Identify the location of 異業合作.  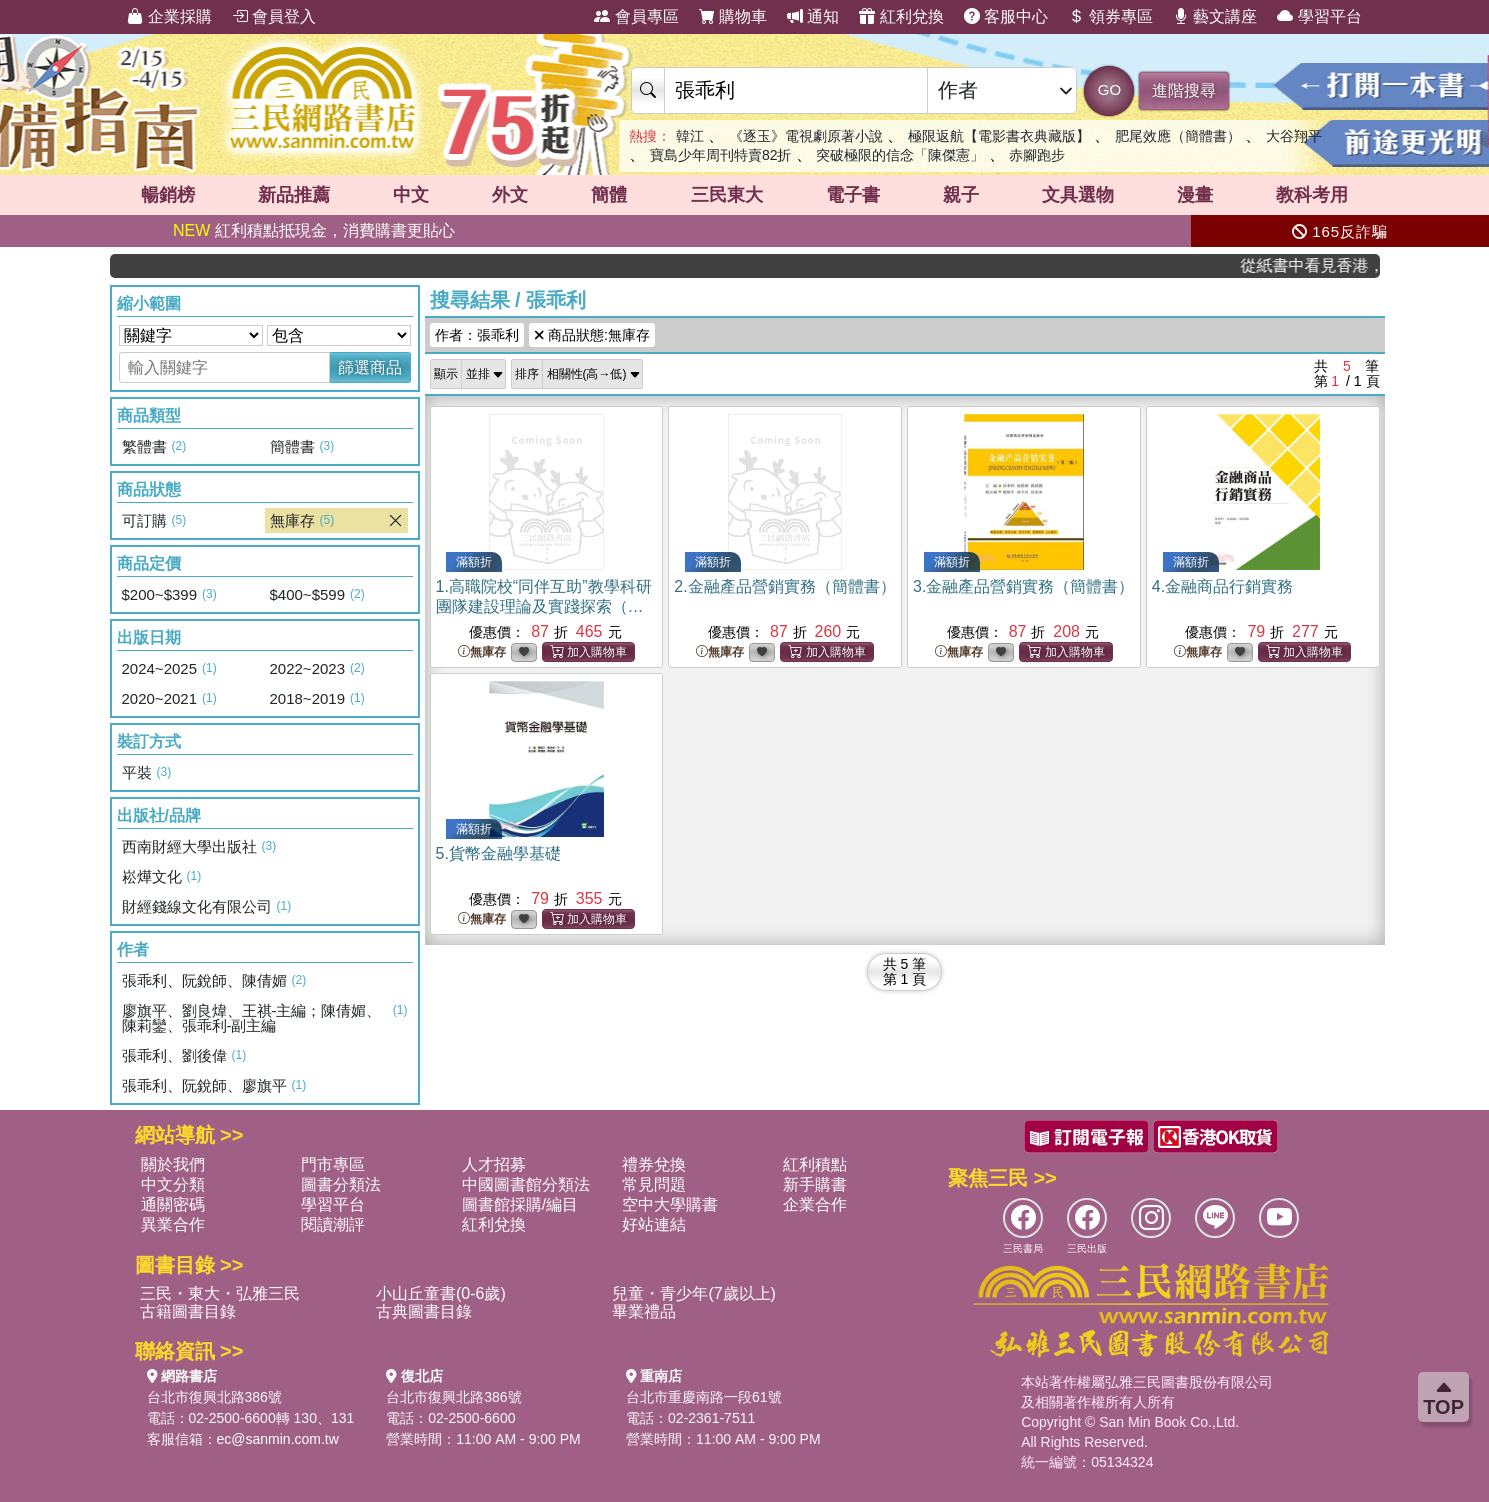
(173, 1224).